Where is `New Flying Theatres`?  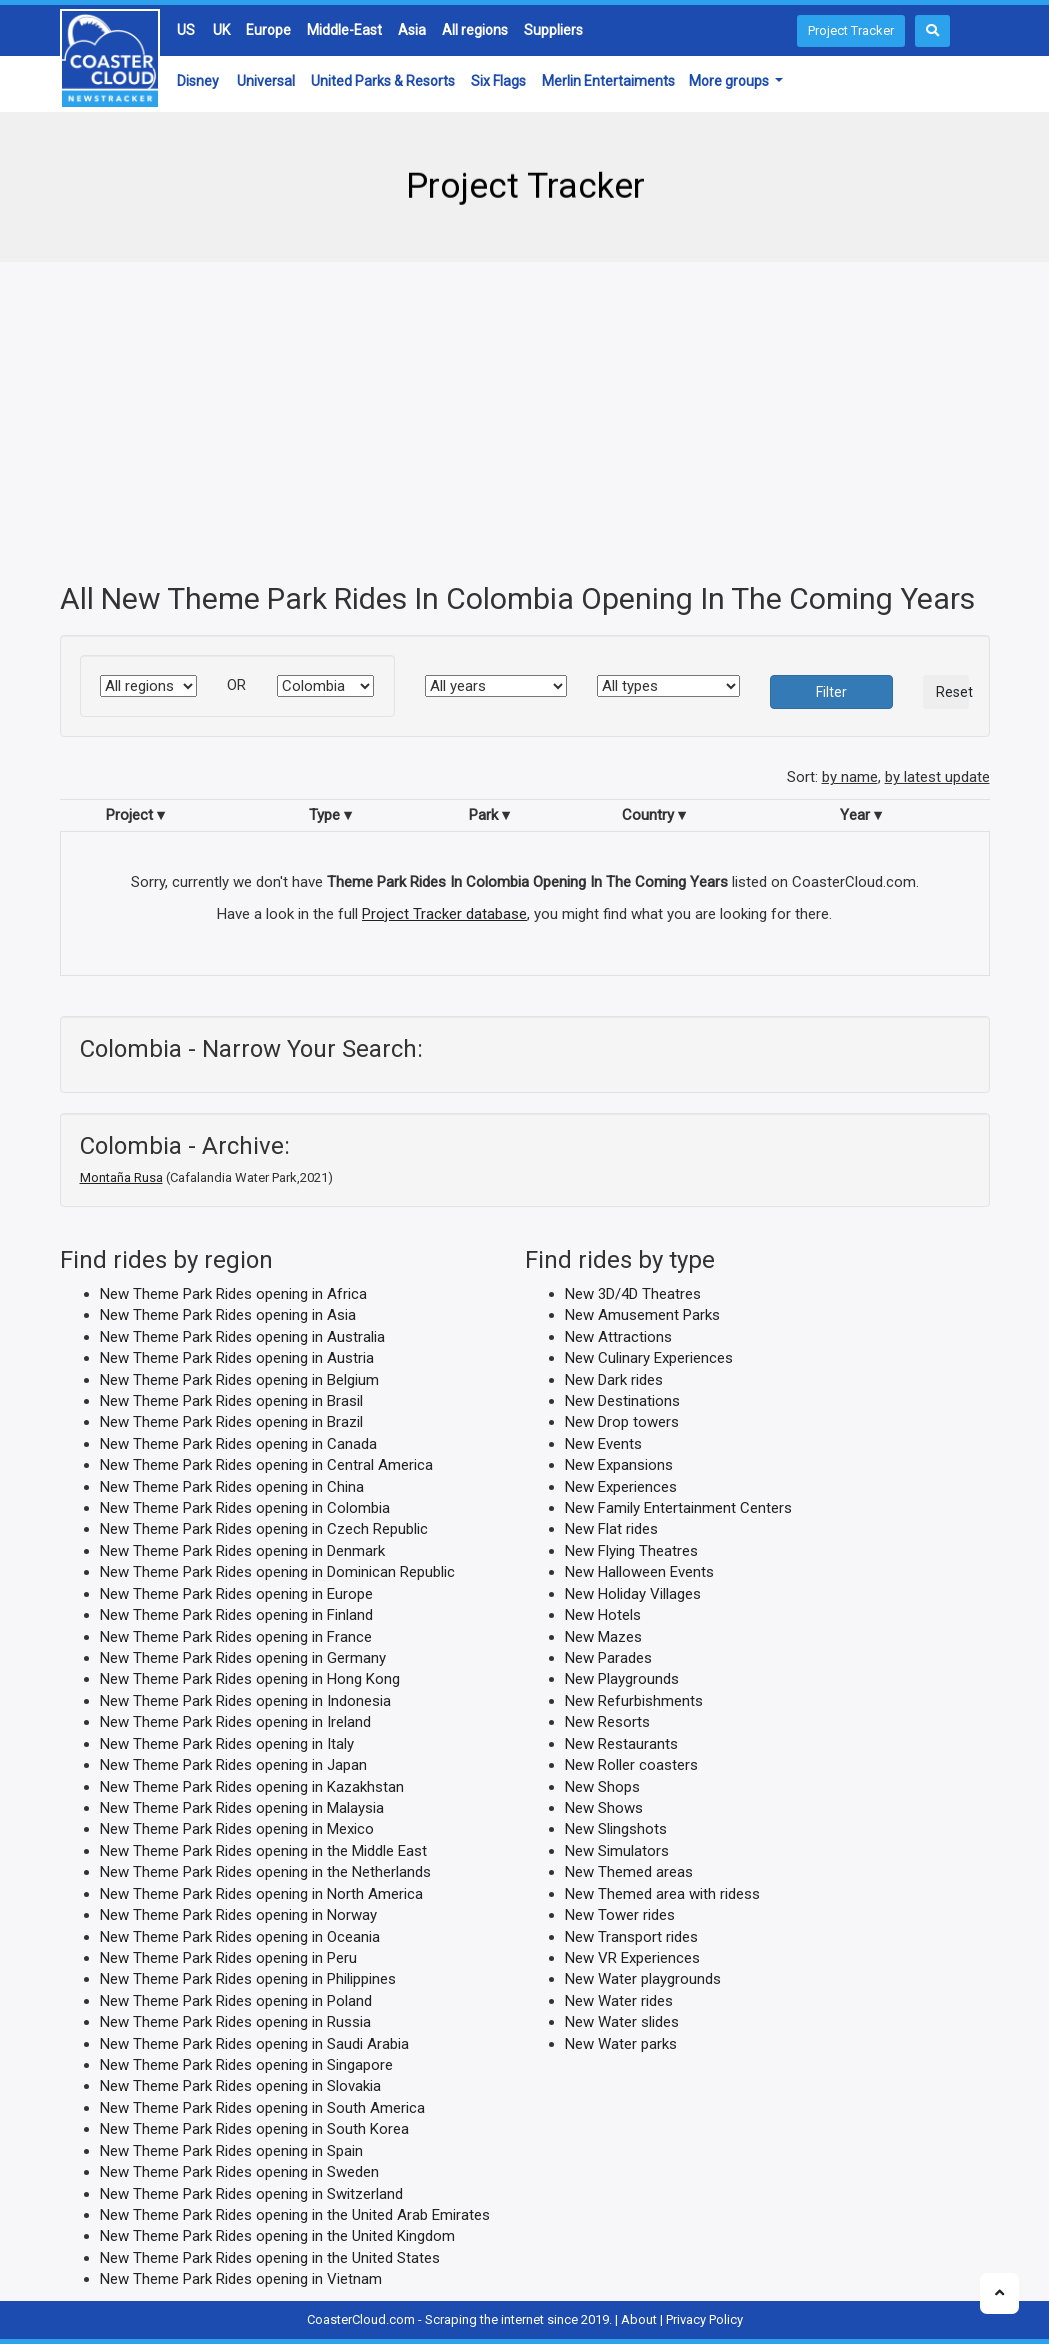 New Flying Theatres is located at coordinates (631, 1550).